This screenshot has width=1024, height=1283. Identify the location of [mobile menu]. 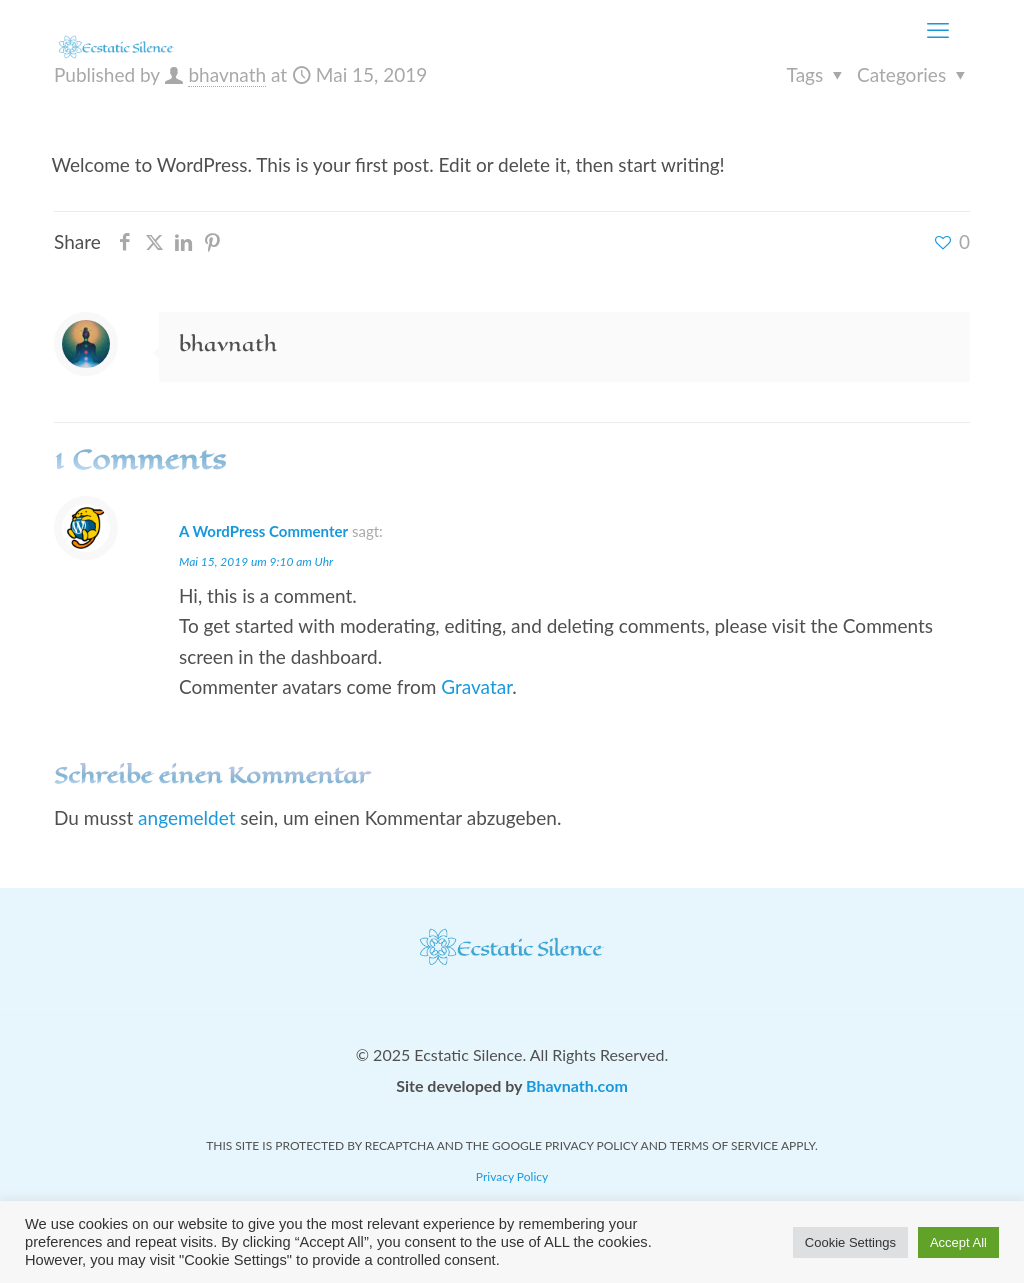
(938, 30).